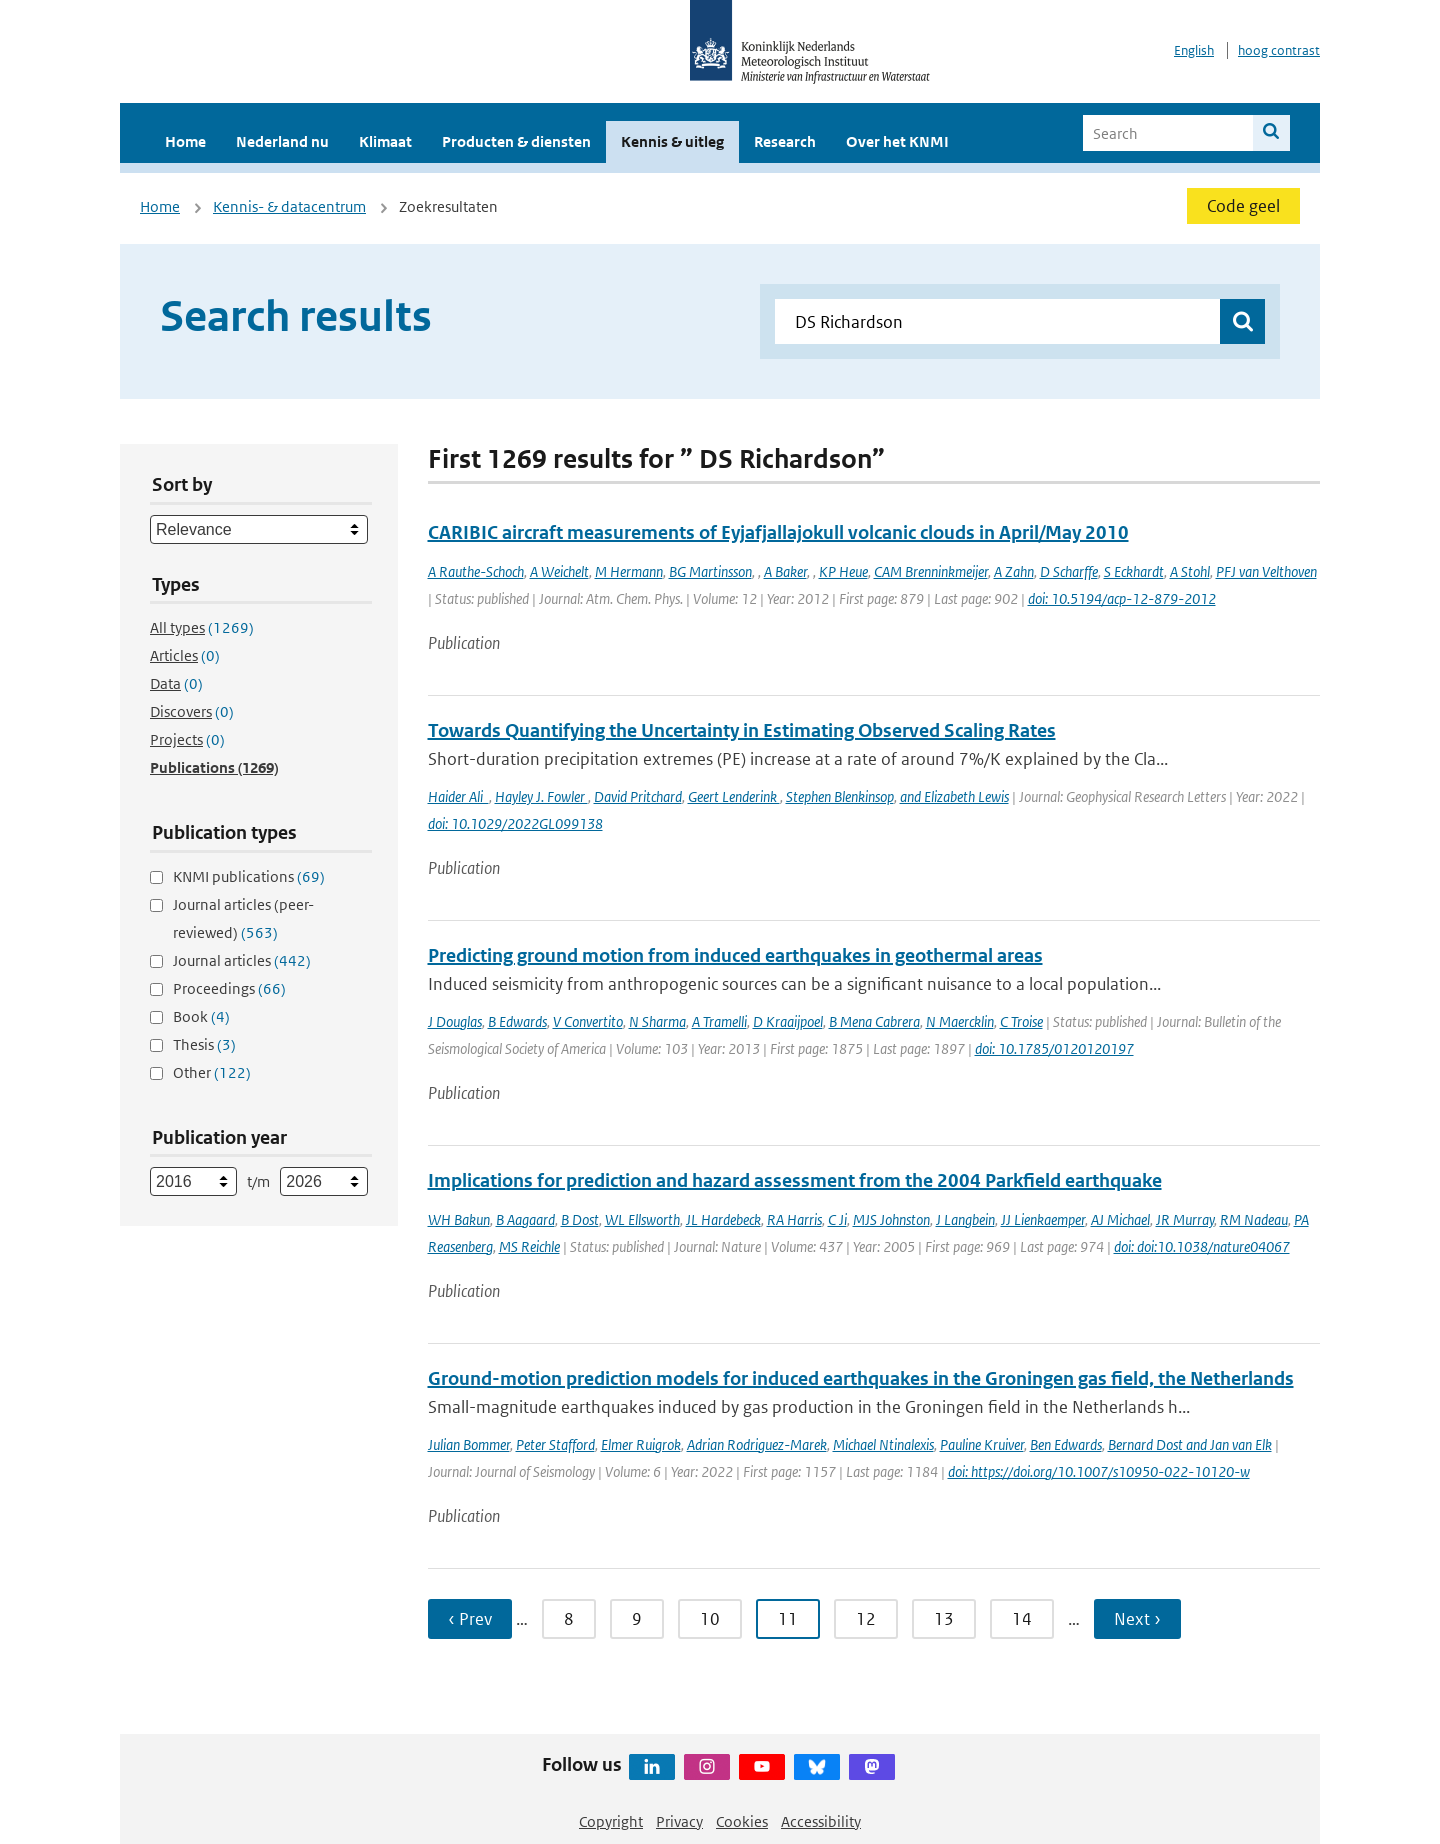 The height and width of the screenshot is (1844, 1440). I want to click on B Mena Cabrera, so click(874, 1021).